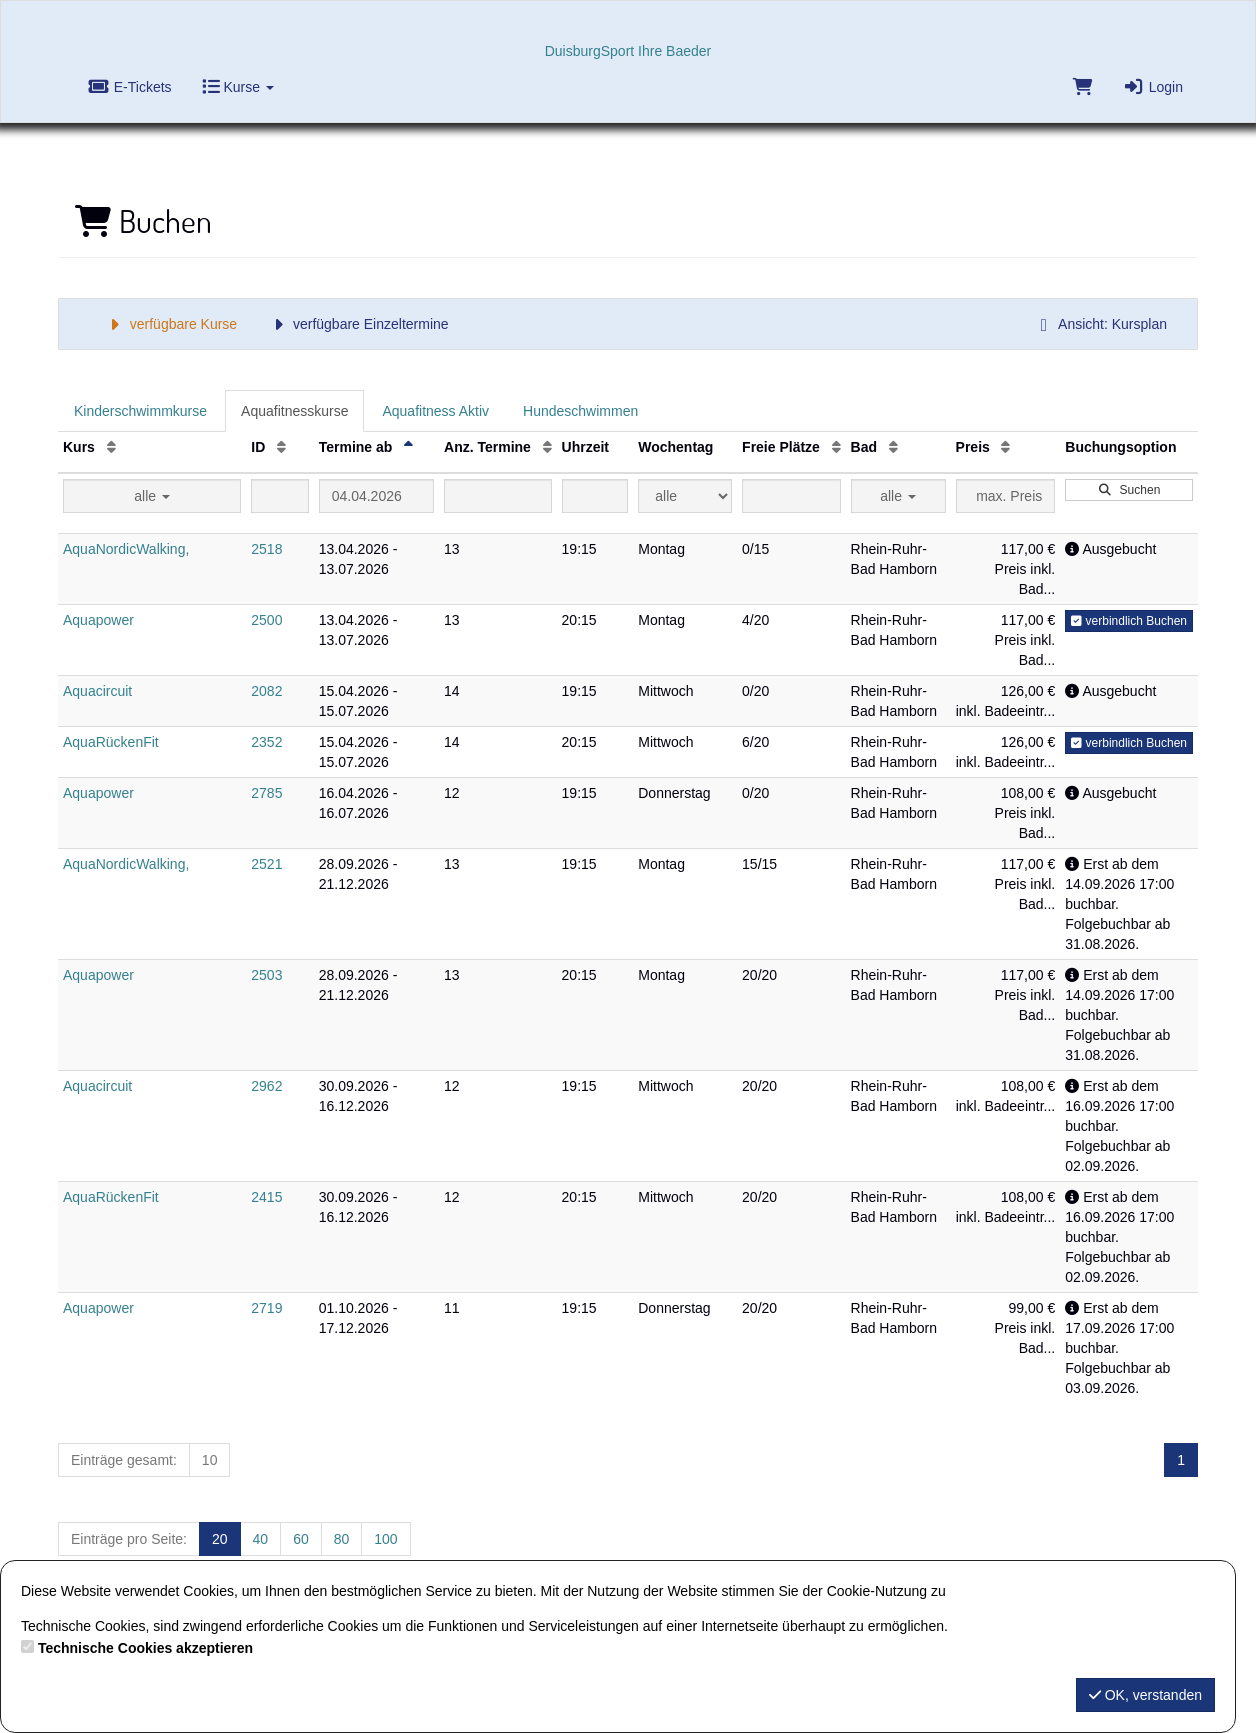 The width and height of the screenshot is (1256, 1733). Describe the element at coordinates (220, 1539) in the screenshot. I see `20` at that location.